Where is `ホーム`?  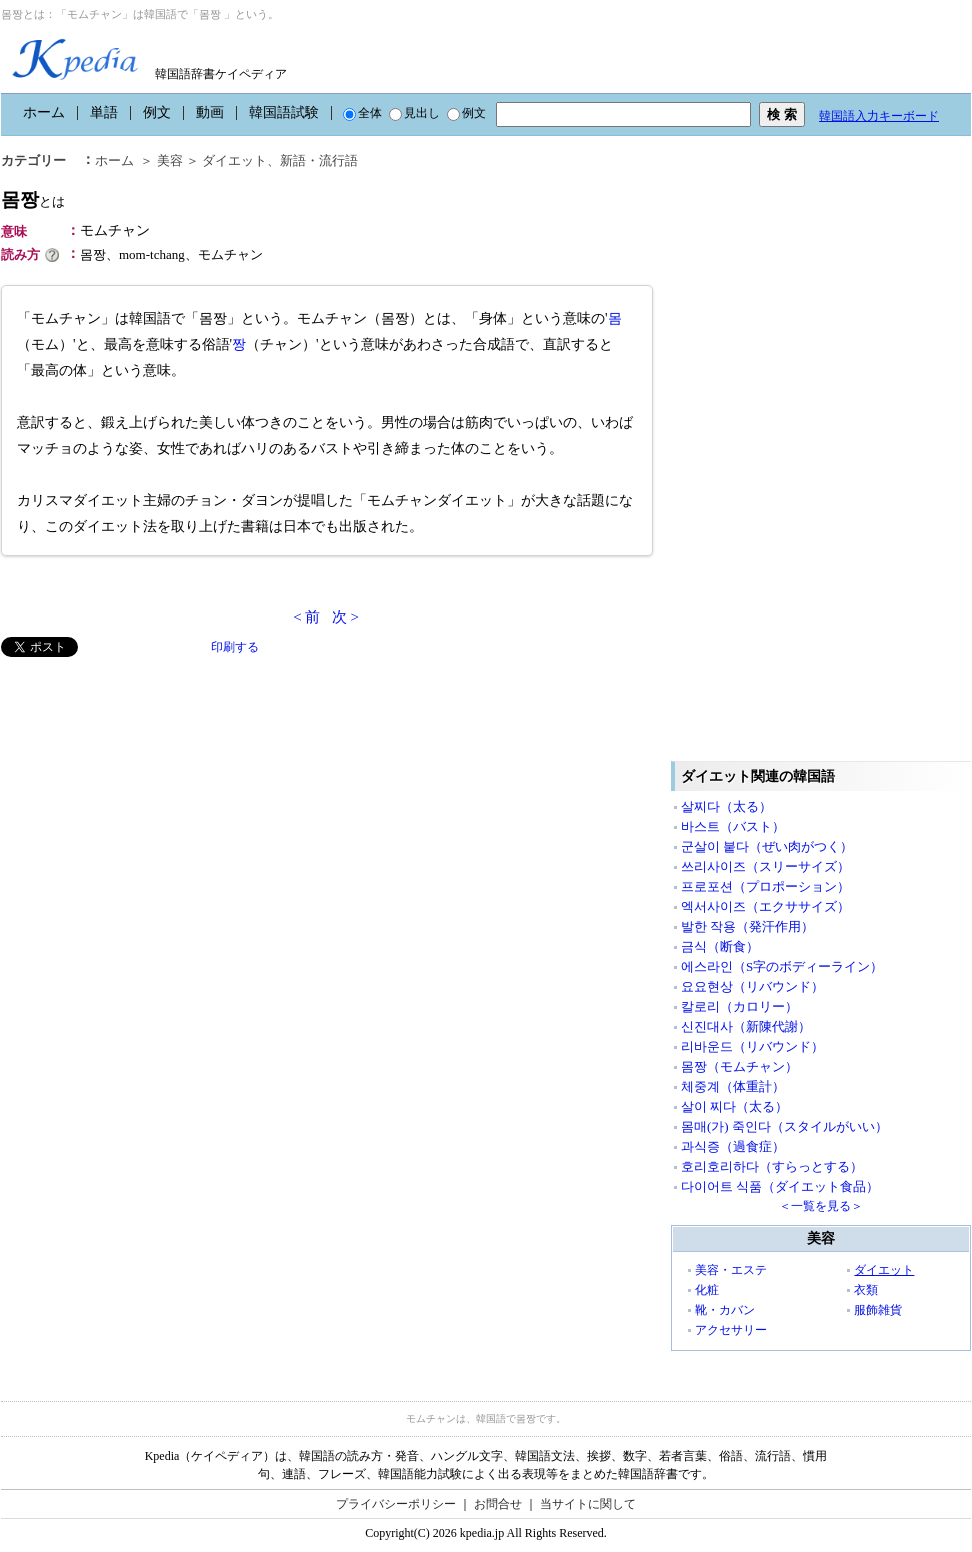 ホーム is located at coordinates (44, 112).